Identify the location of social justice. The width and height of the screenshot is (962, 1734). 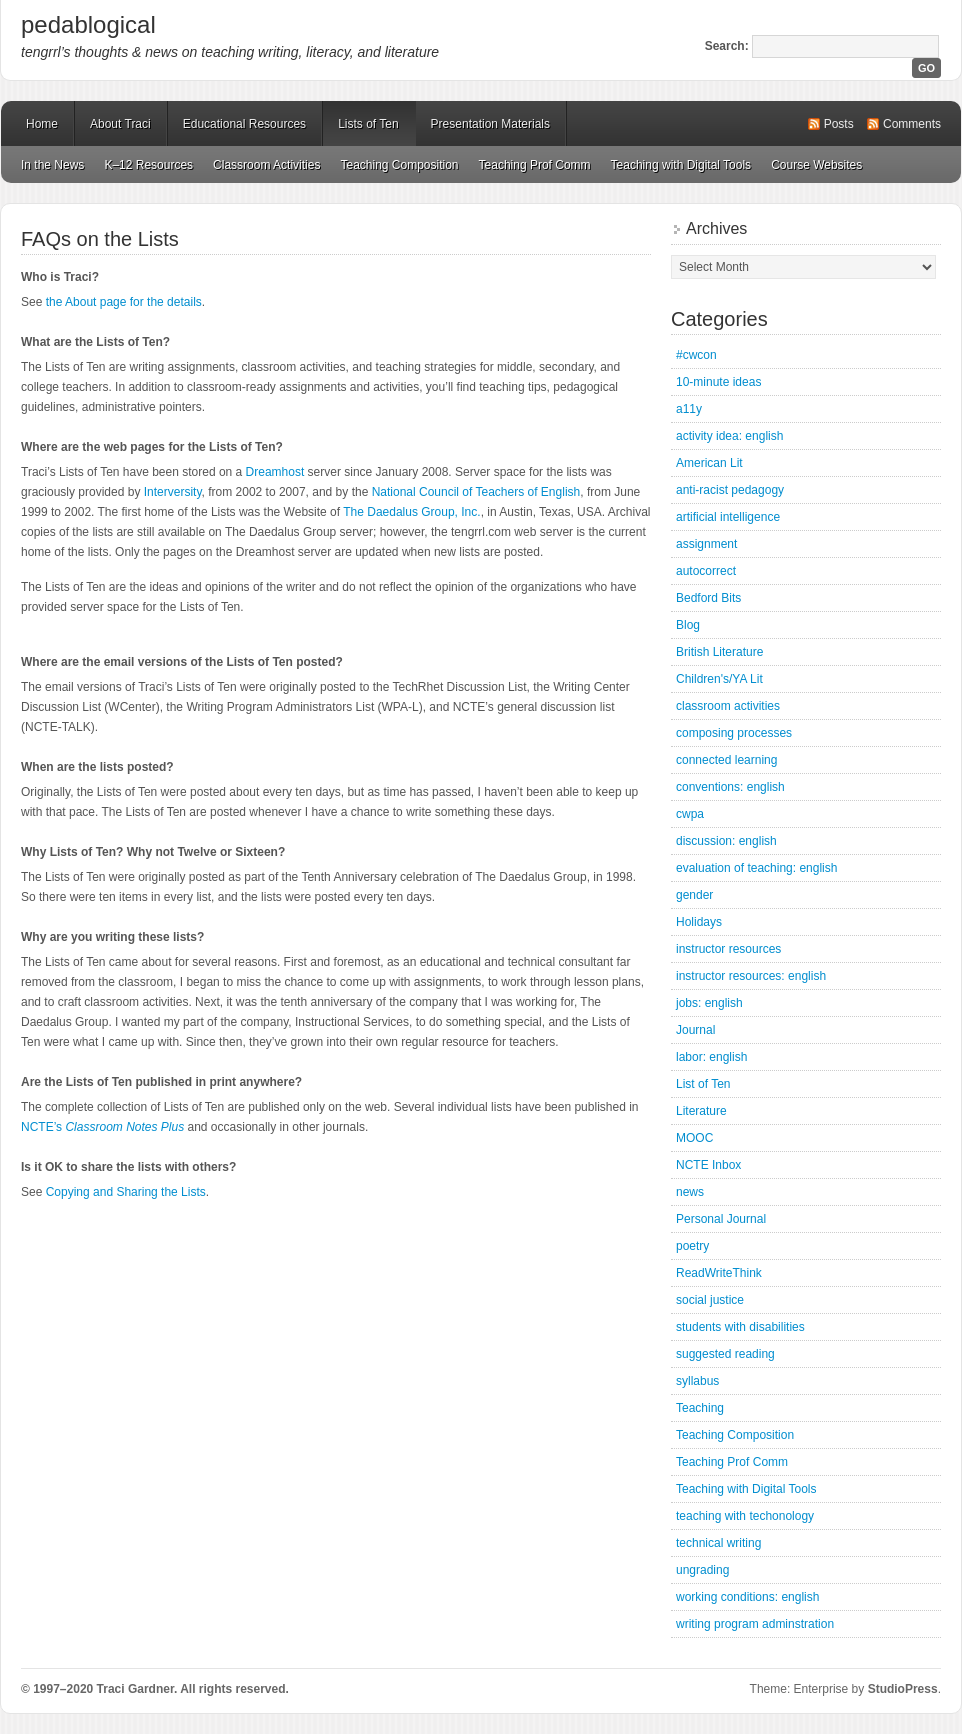
(710, 1300).